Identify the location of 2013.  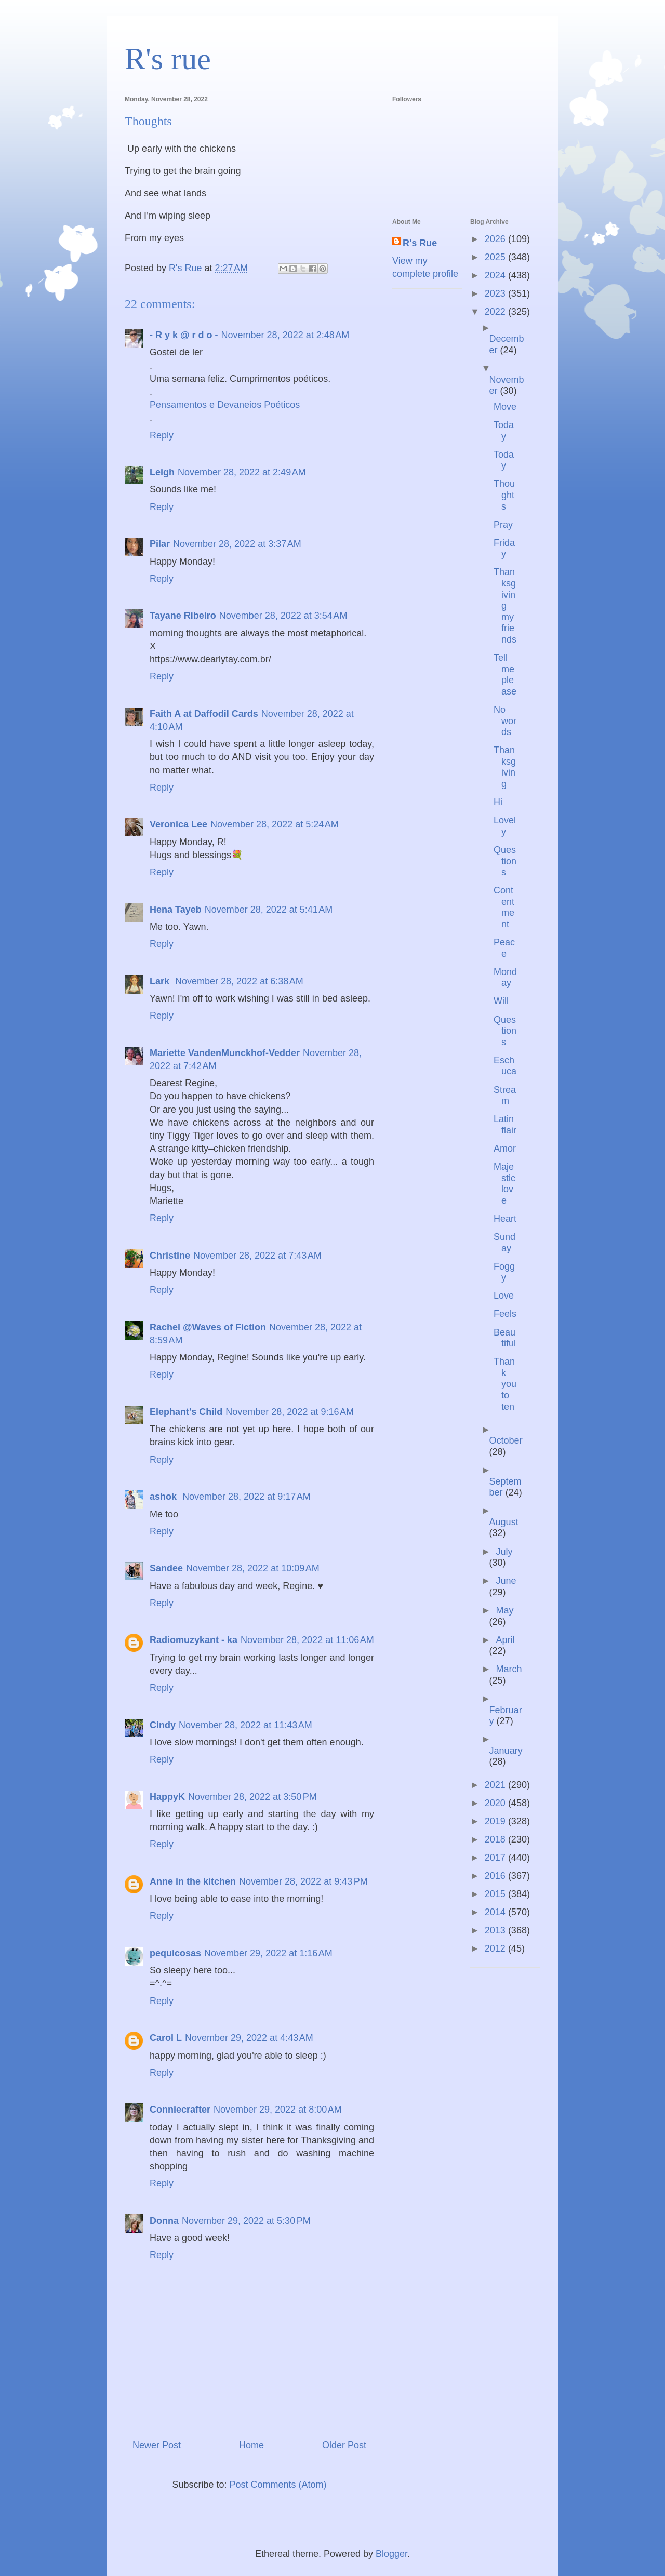
(496, 1930).